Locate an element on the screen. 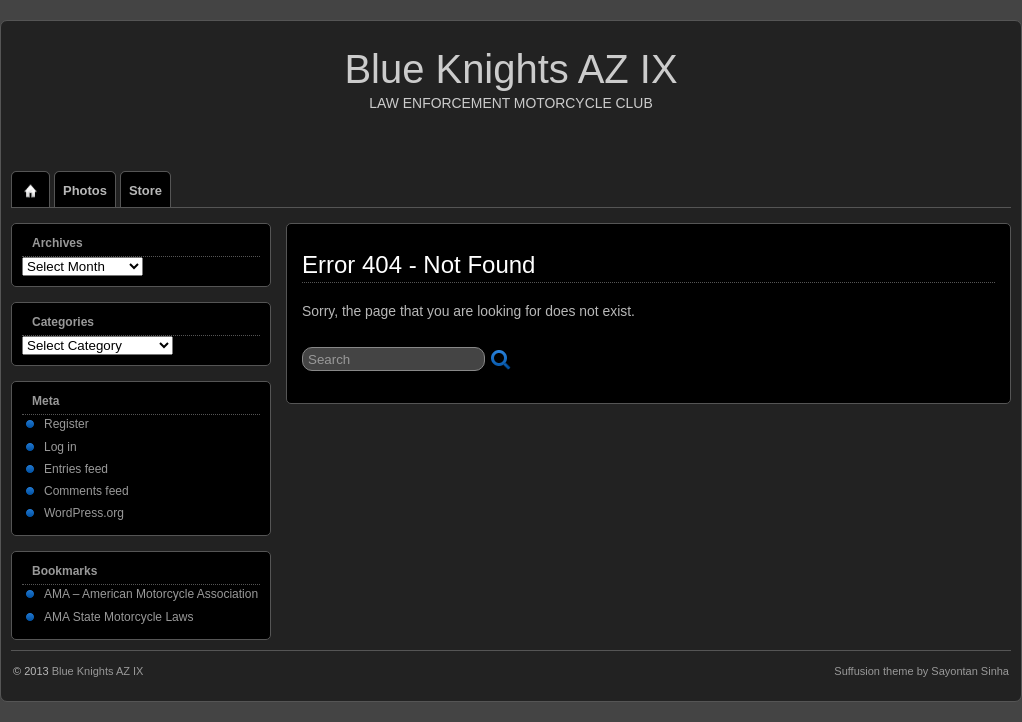 The height and width of the screenshot is (722, 1022). Blue Knights AZ IX is located at coordinates (510, 69).